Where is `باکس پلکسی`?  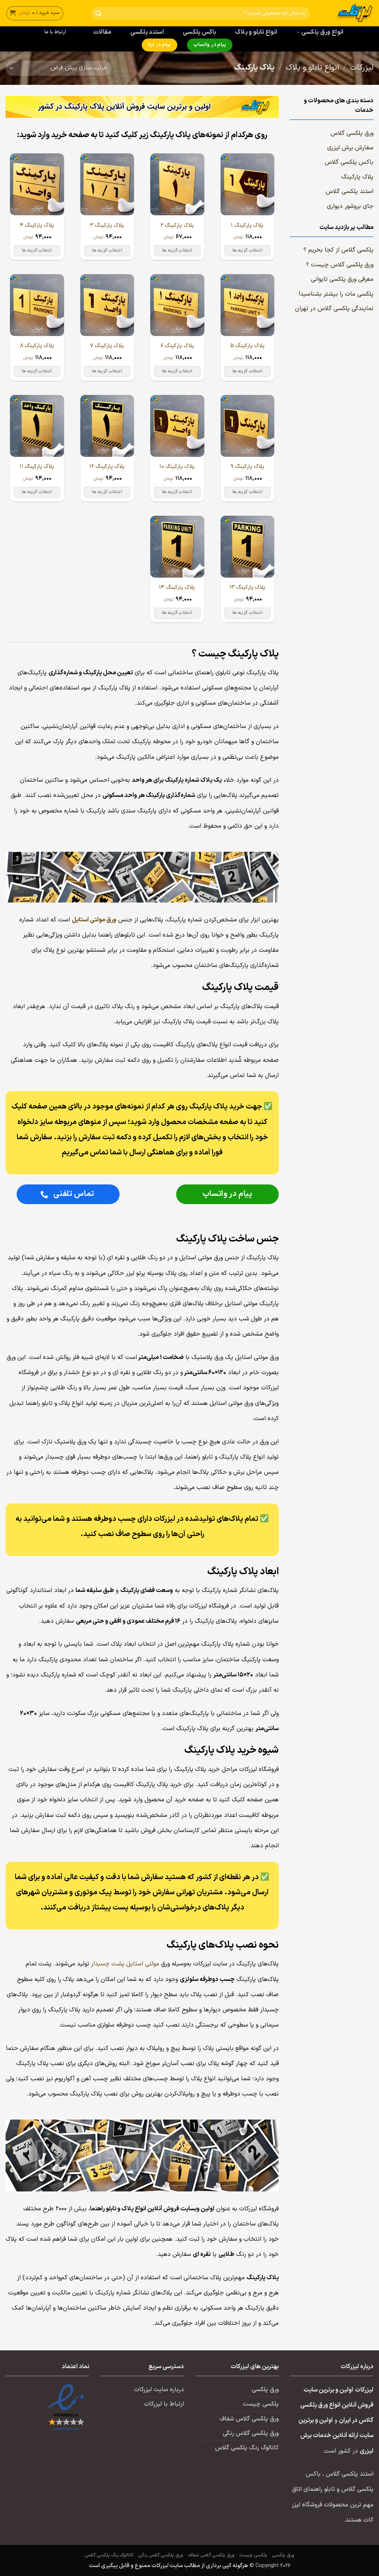
باکس پلکسی is located at coordinates (199, 32).